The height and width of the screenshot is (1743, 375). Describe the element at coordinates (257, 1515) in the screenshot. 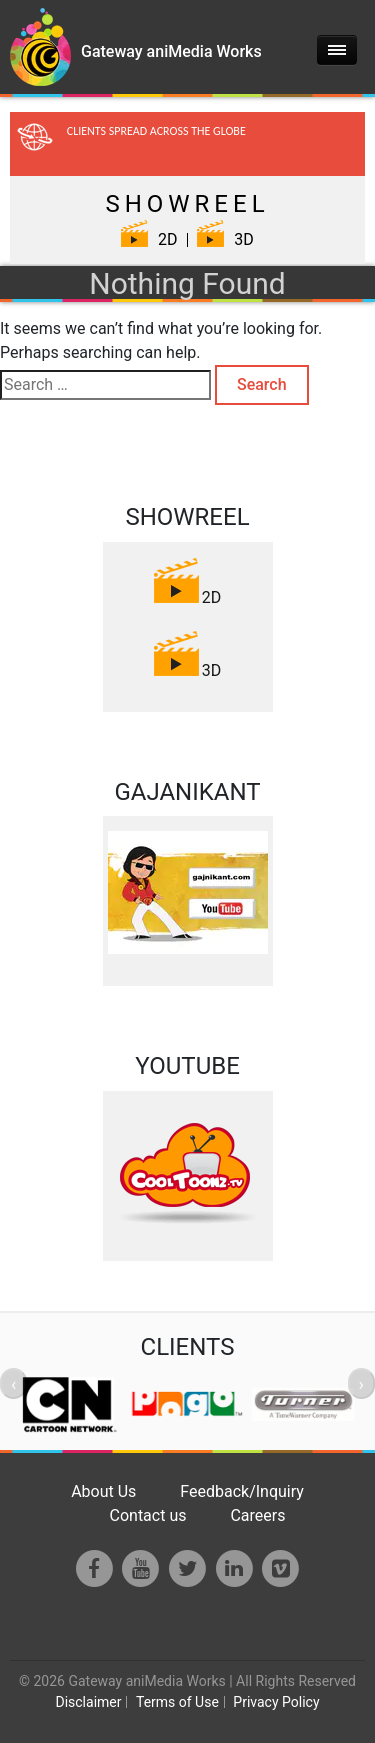

I see `Careers` at that location.